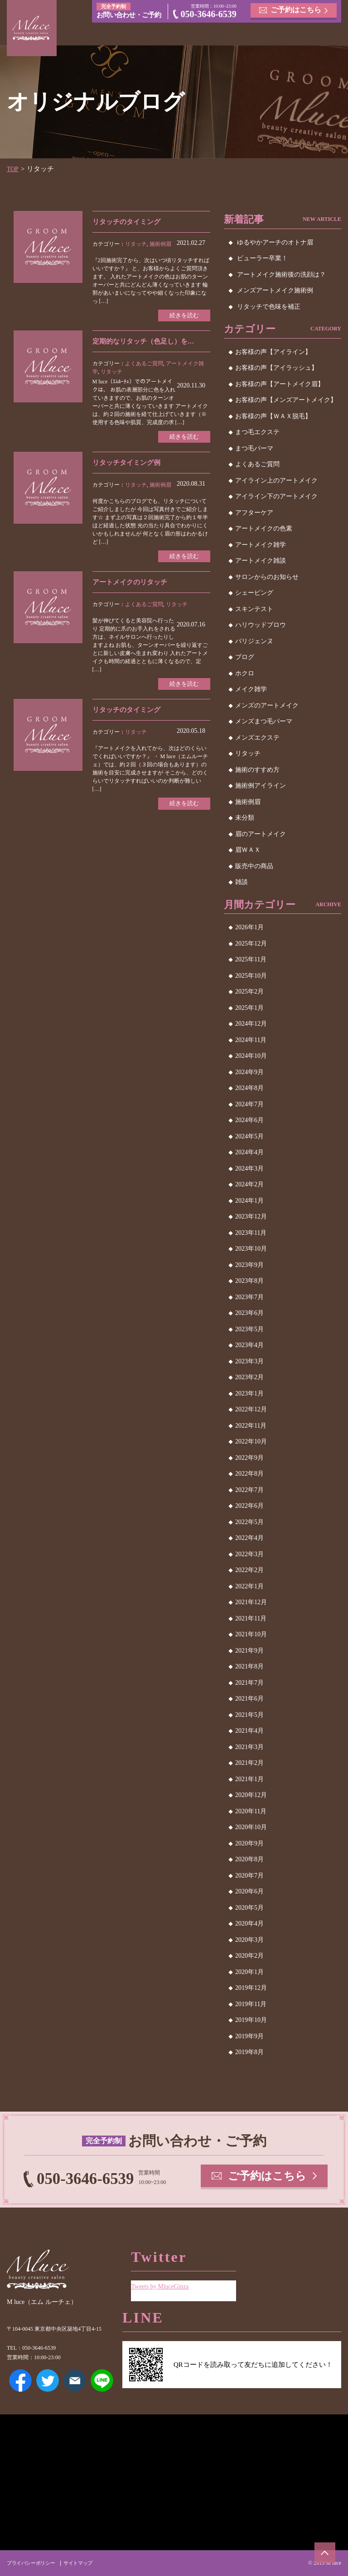  Describe the element at coordinates (249, 1762) in the screenshot. I see `2021年2月` at that location.